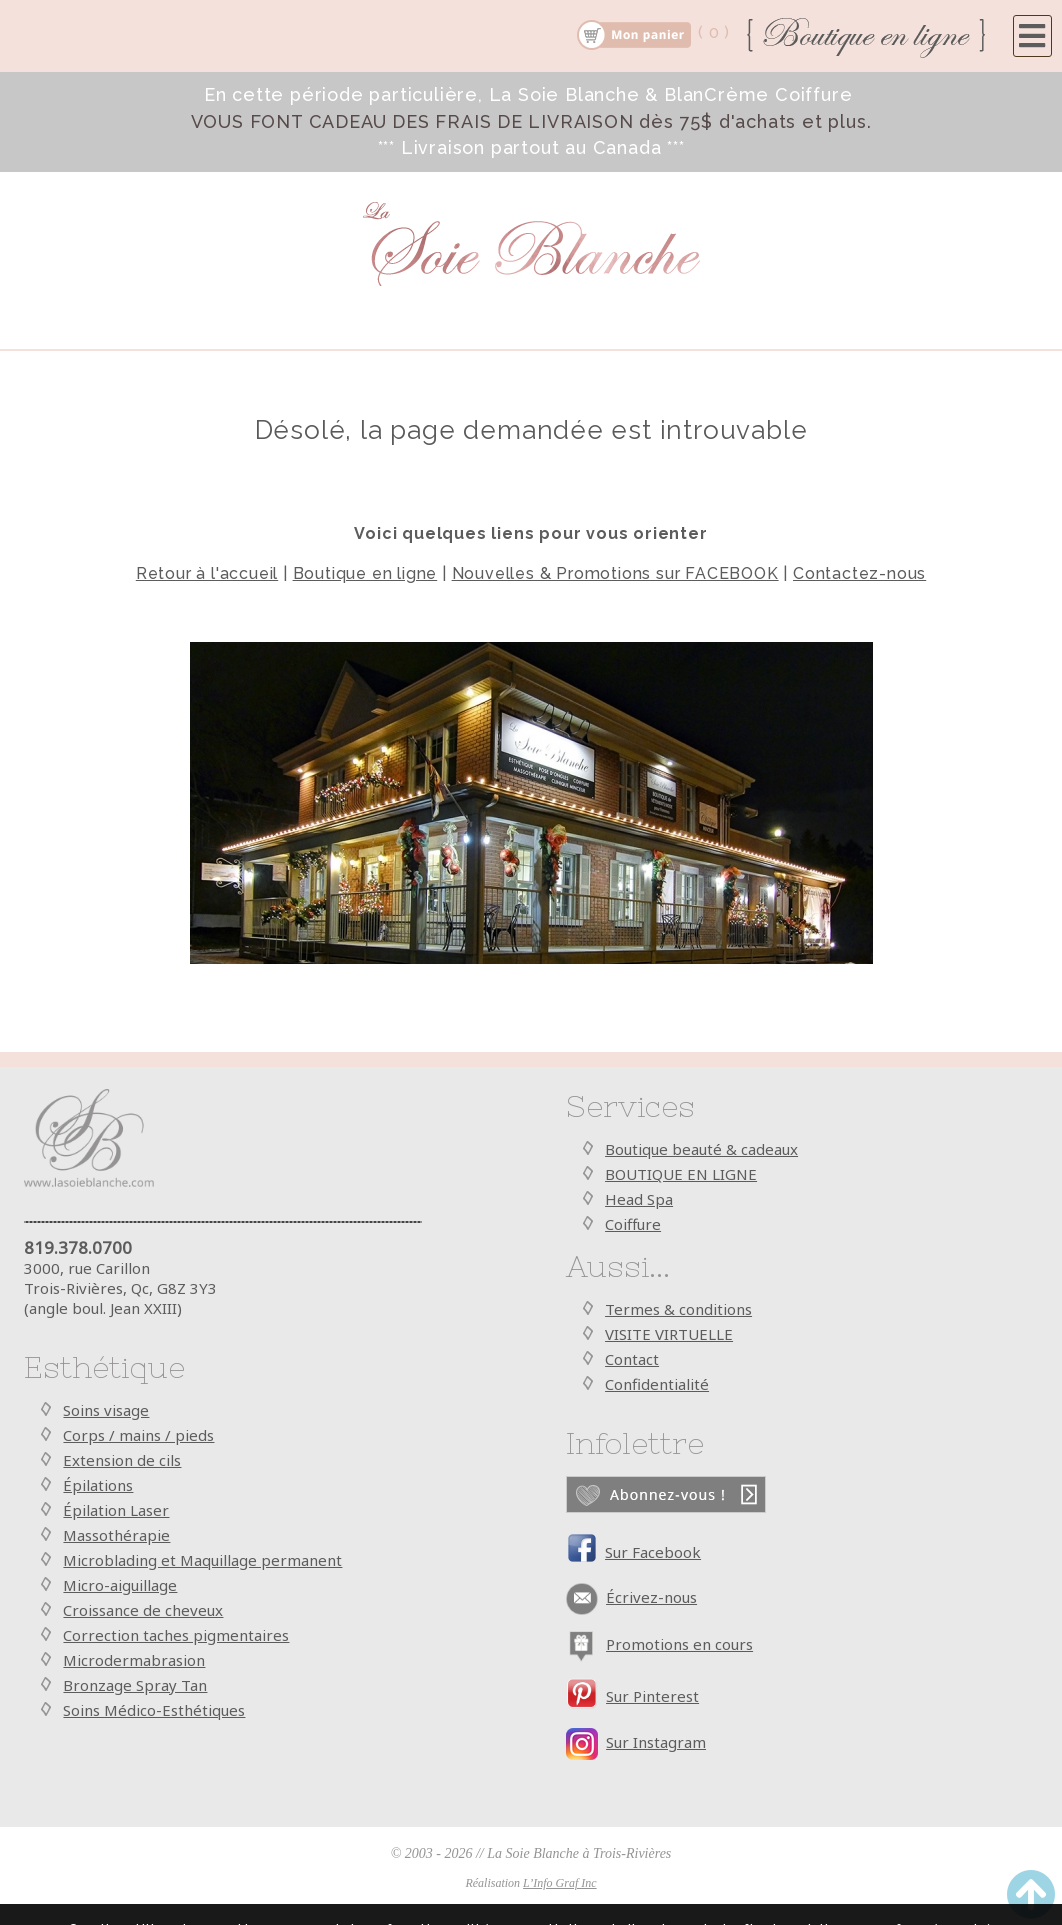 This screenshot has width=1062, height=1925. Describe the element at coordinates (657, 1384) in the screenshot. I see `Confidentialité` at that location.